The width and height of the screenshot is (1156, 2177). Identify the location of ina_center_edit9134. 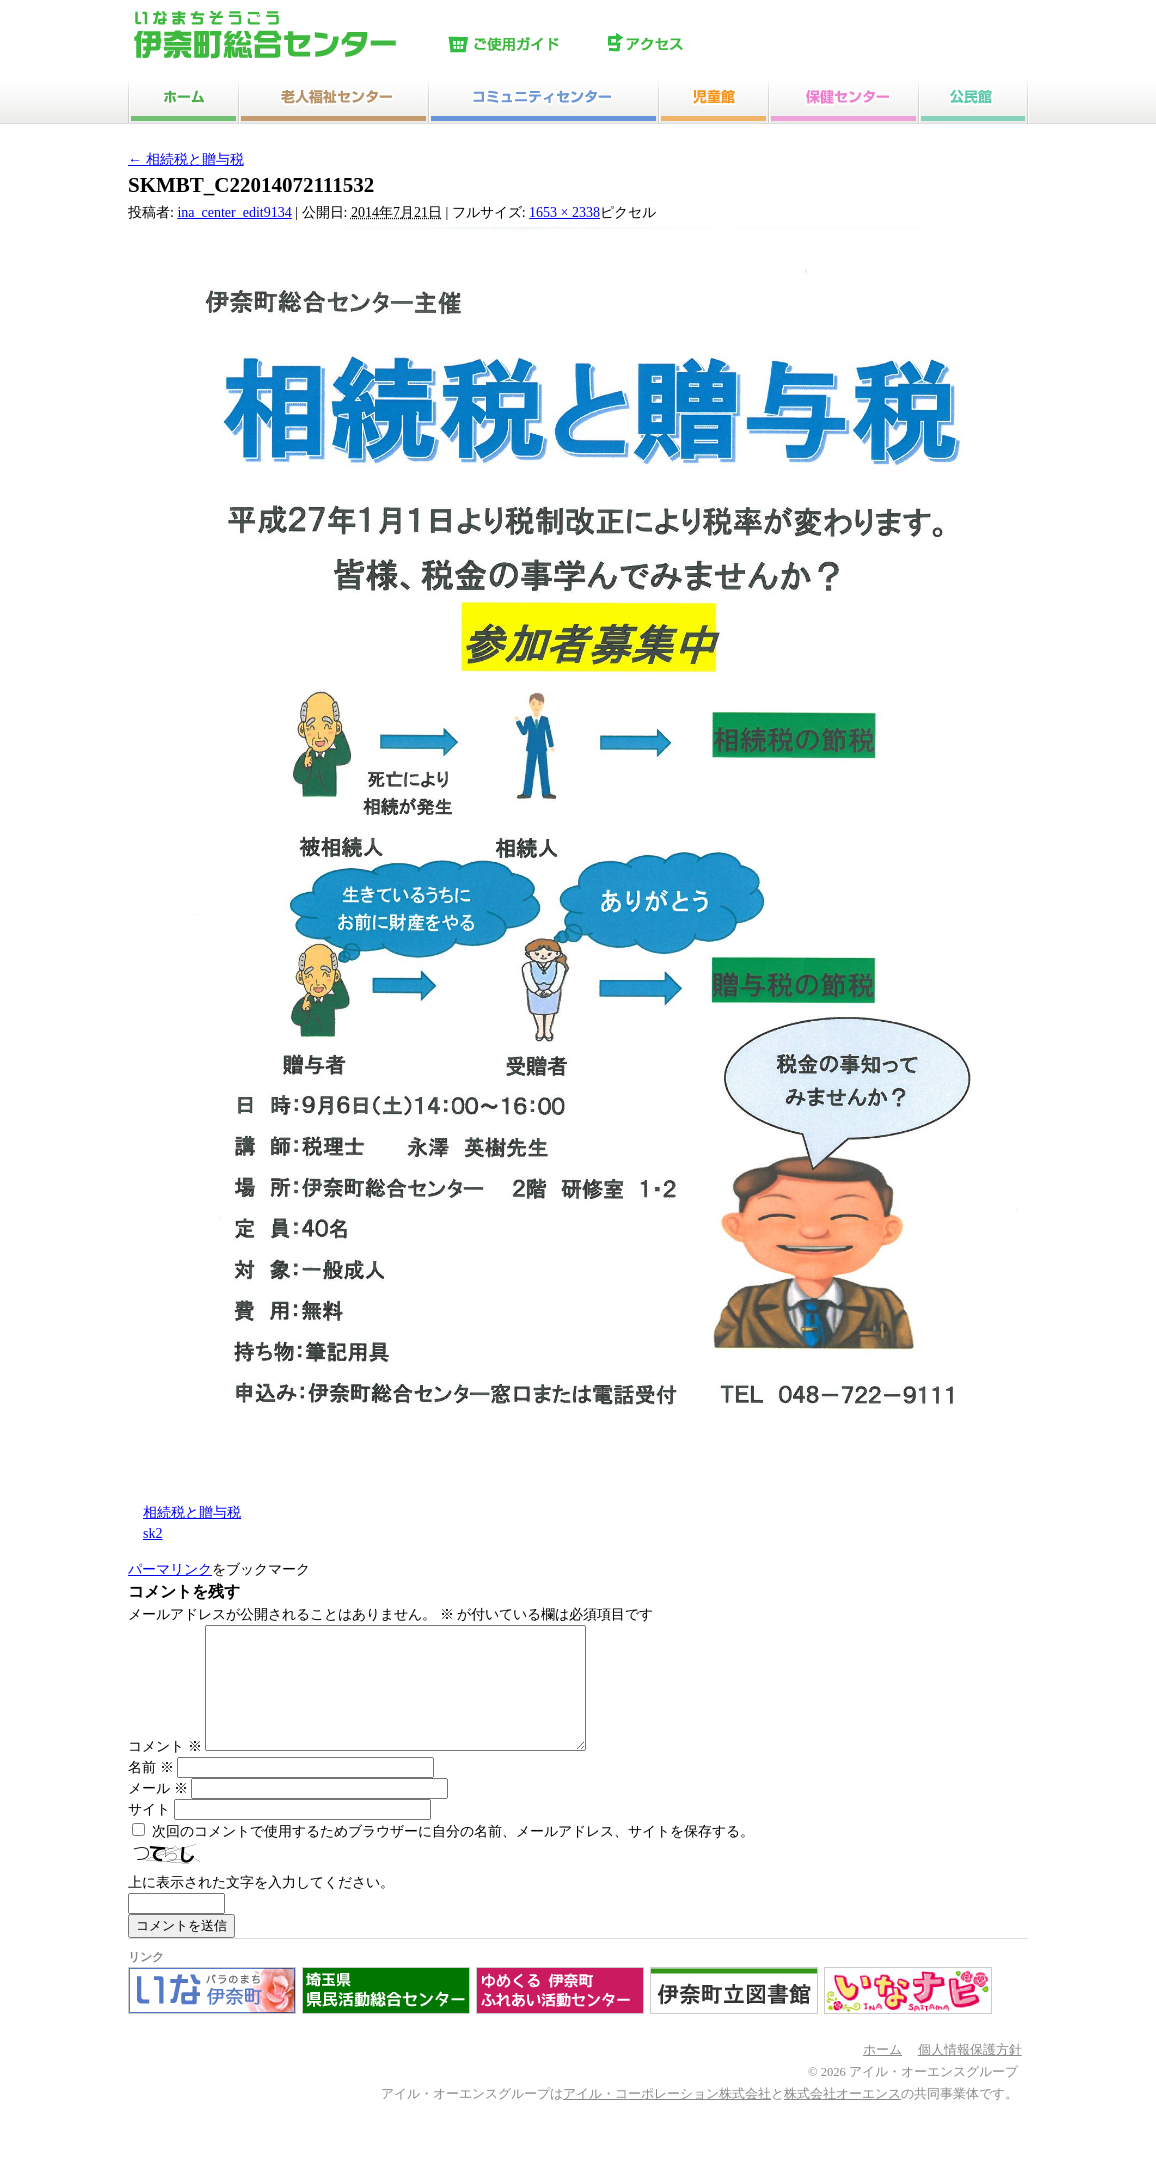
(234, 212).